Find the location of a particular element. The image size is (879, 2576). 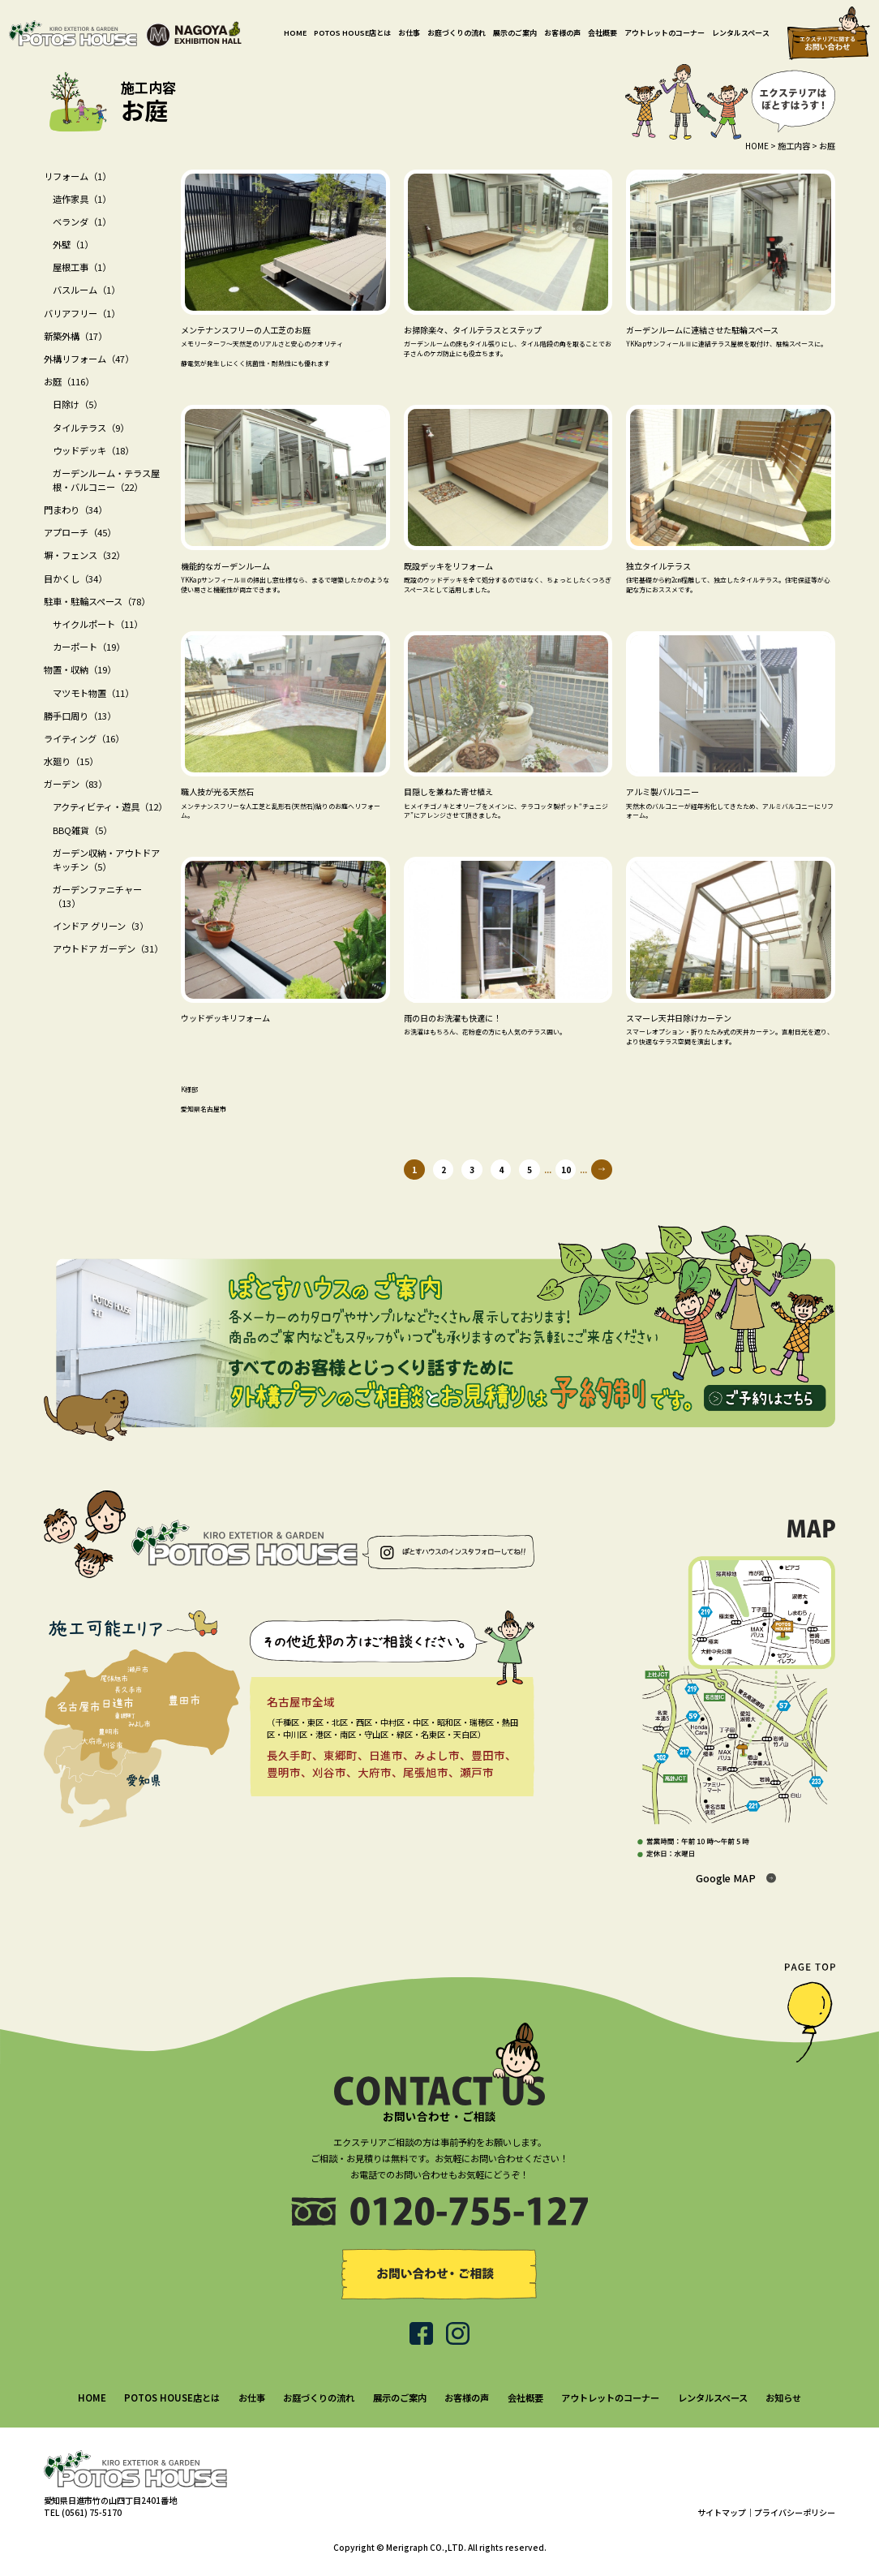

Google MAP is located at coordinates (726, 1878).